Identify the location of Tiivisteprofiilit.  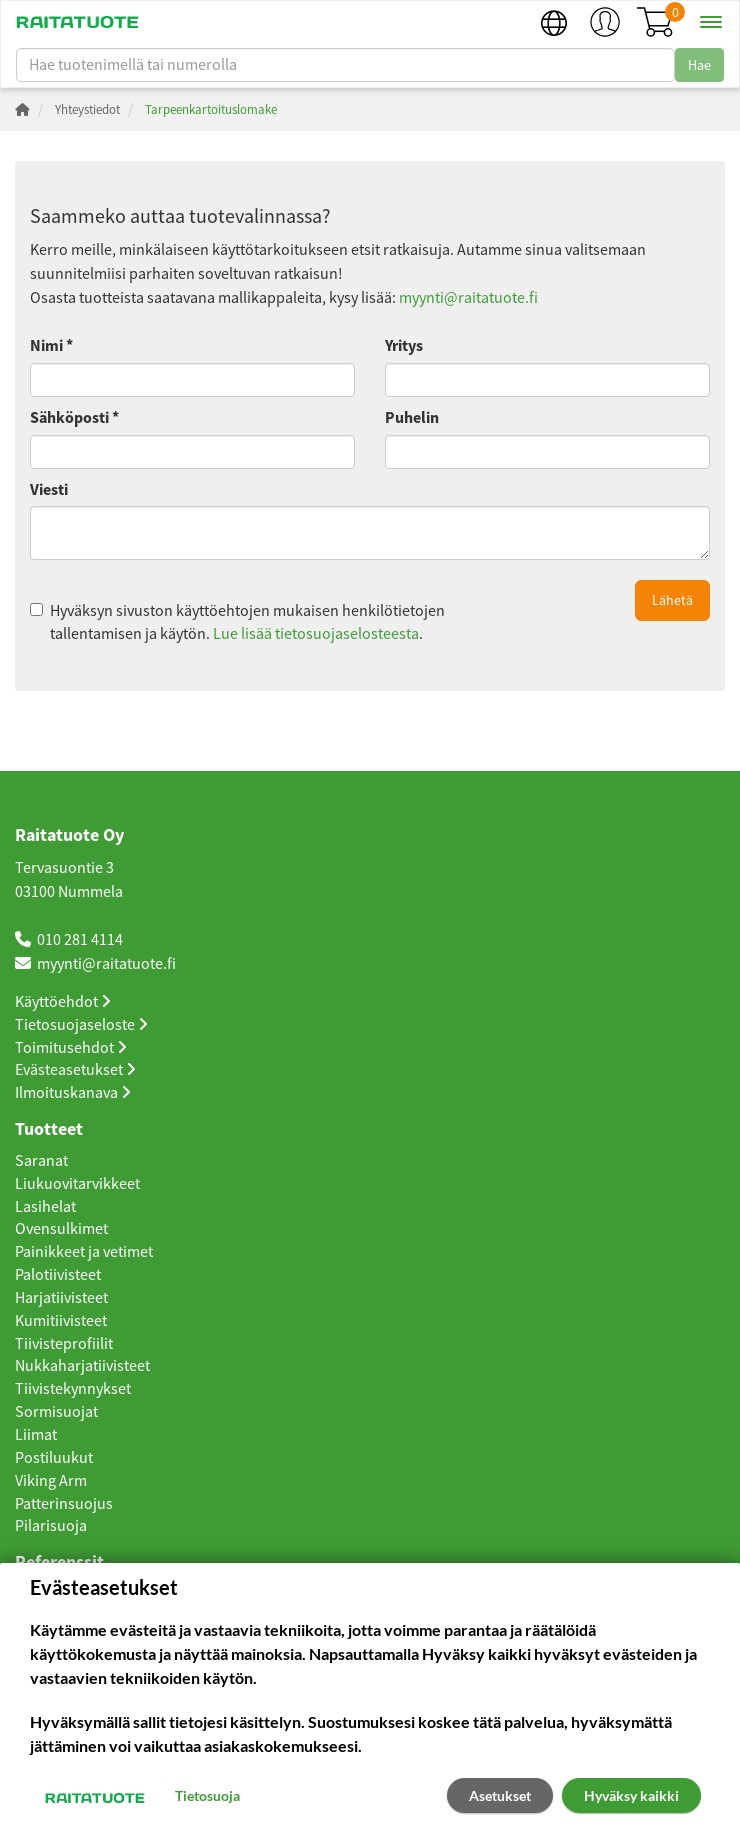
(64, 1344).